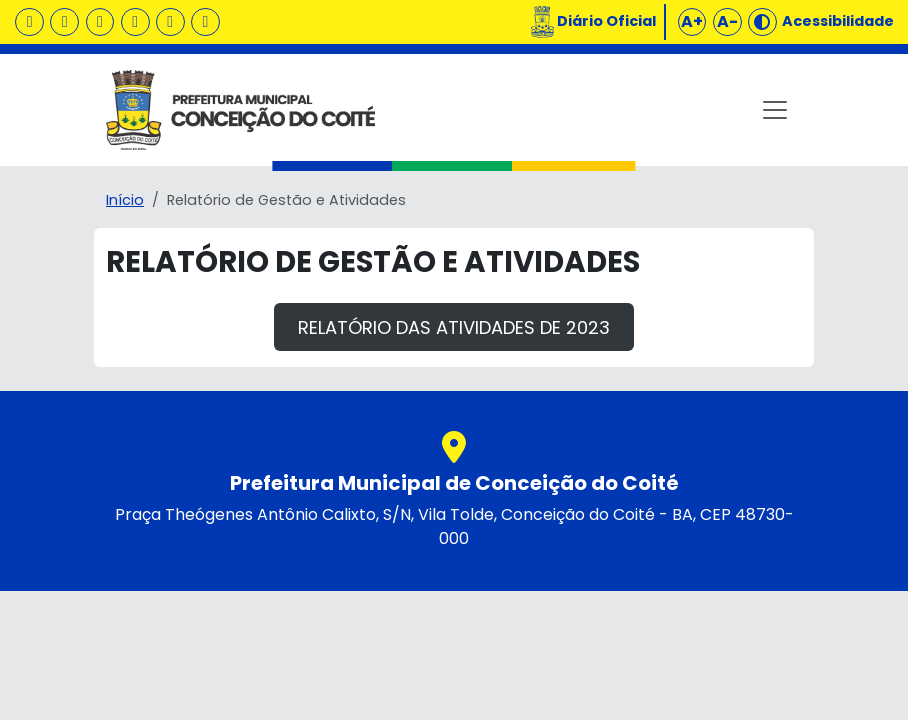 Image resolution: width=908 pixels, height=720 pixels. What do you see at coordinates (692, 21) in the screenshot?
I see `A+` at bounding box center [692, 21].